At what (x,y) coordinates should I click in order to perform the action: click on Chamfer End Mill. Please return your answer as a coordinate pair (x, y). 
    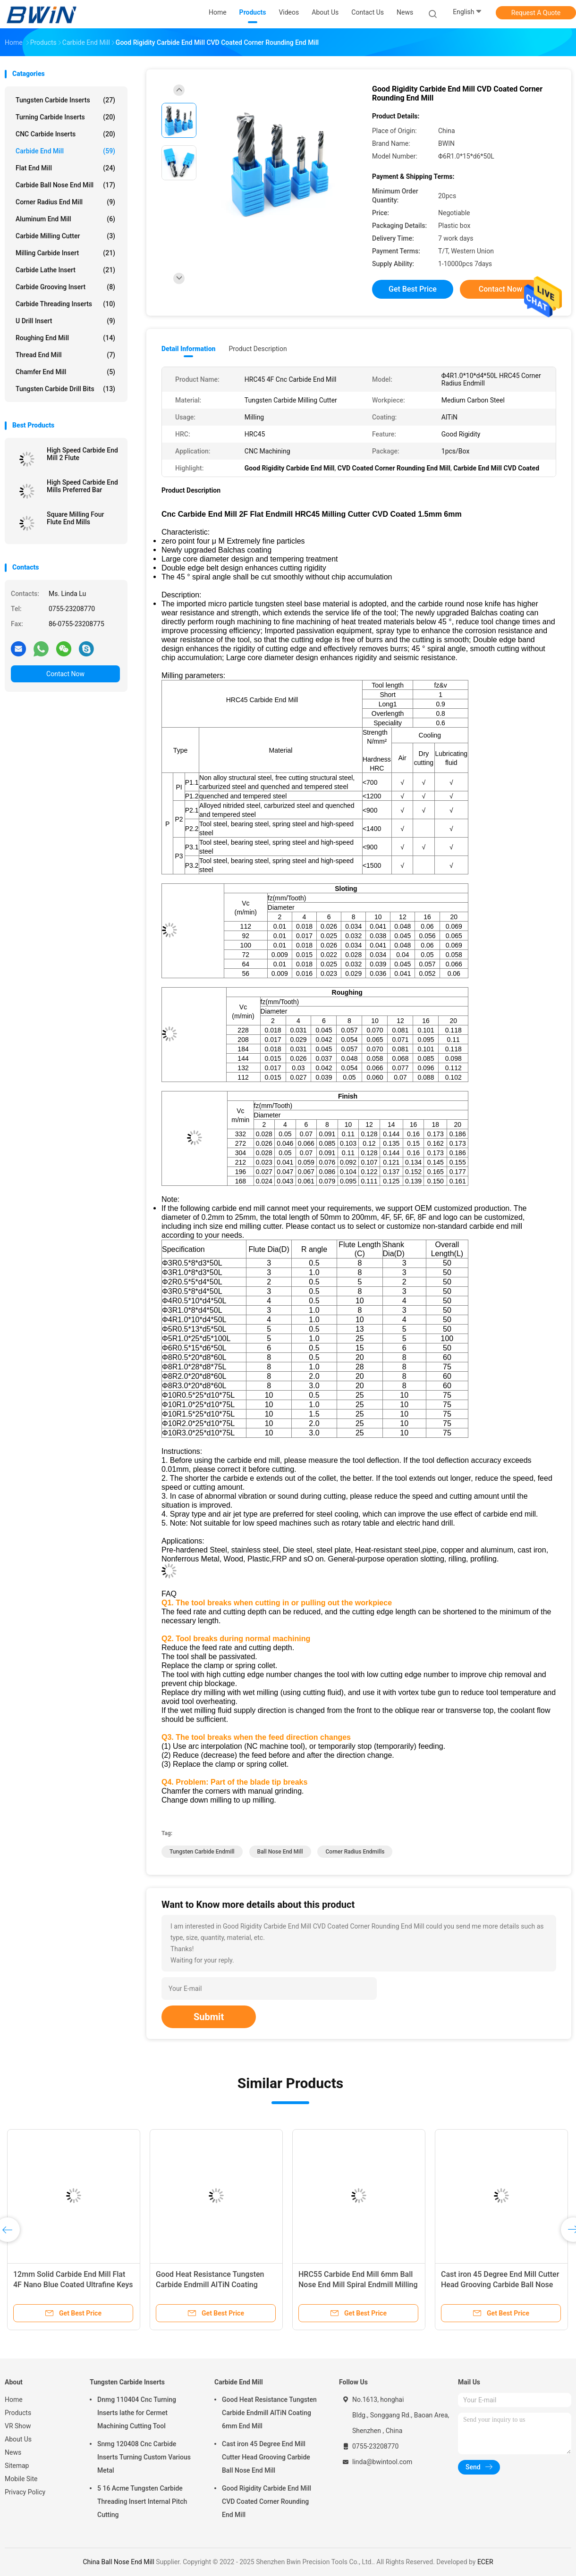
    Looking at the image, I should click on (65, 372).